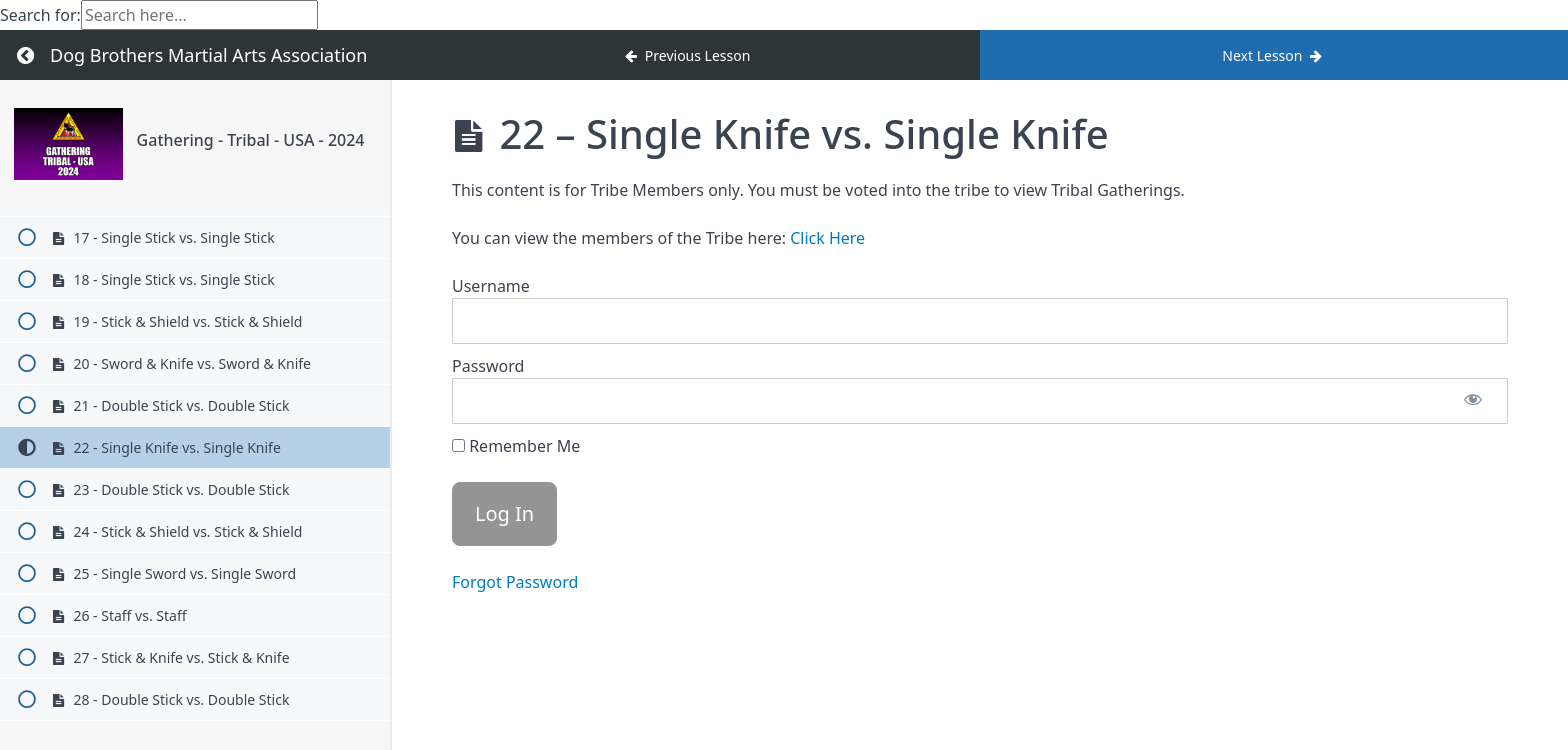 The image size is (1568, 750). I want to click on Gathering - Tribal - USA - 2024, so click(251, 140).